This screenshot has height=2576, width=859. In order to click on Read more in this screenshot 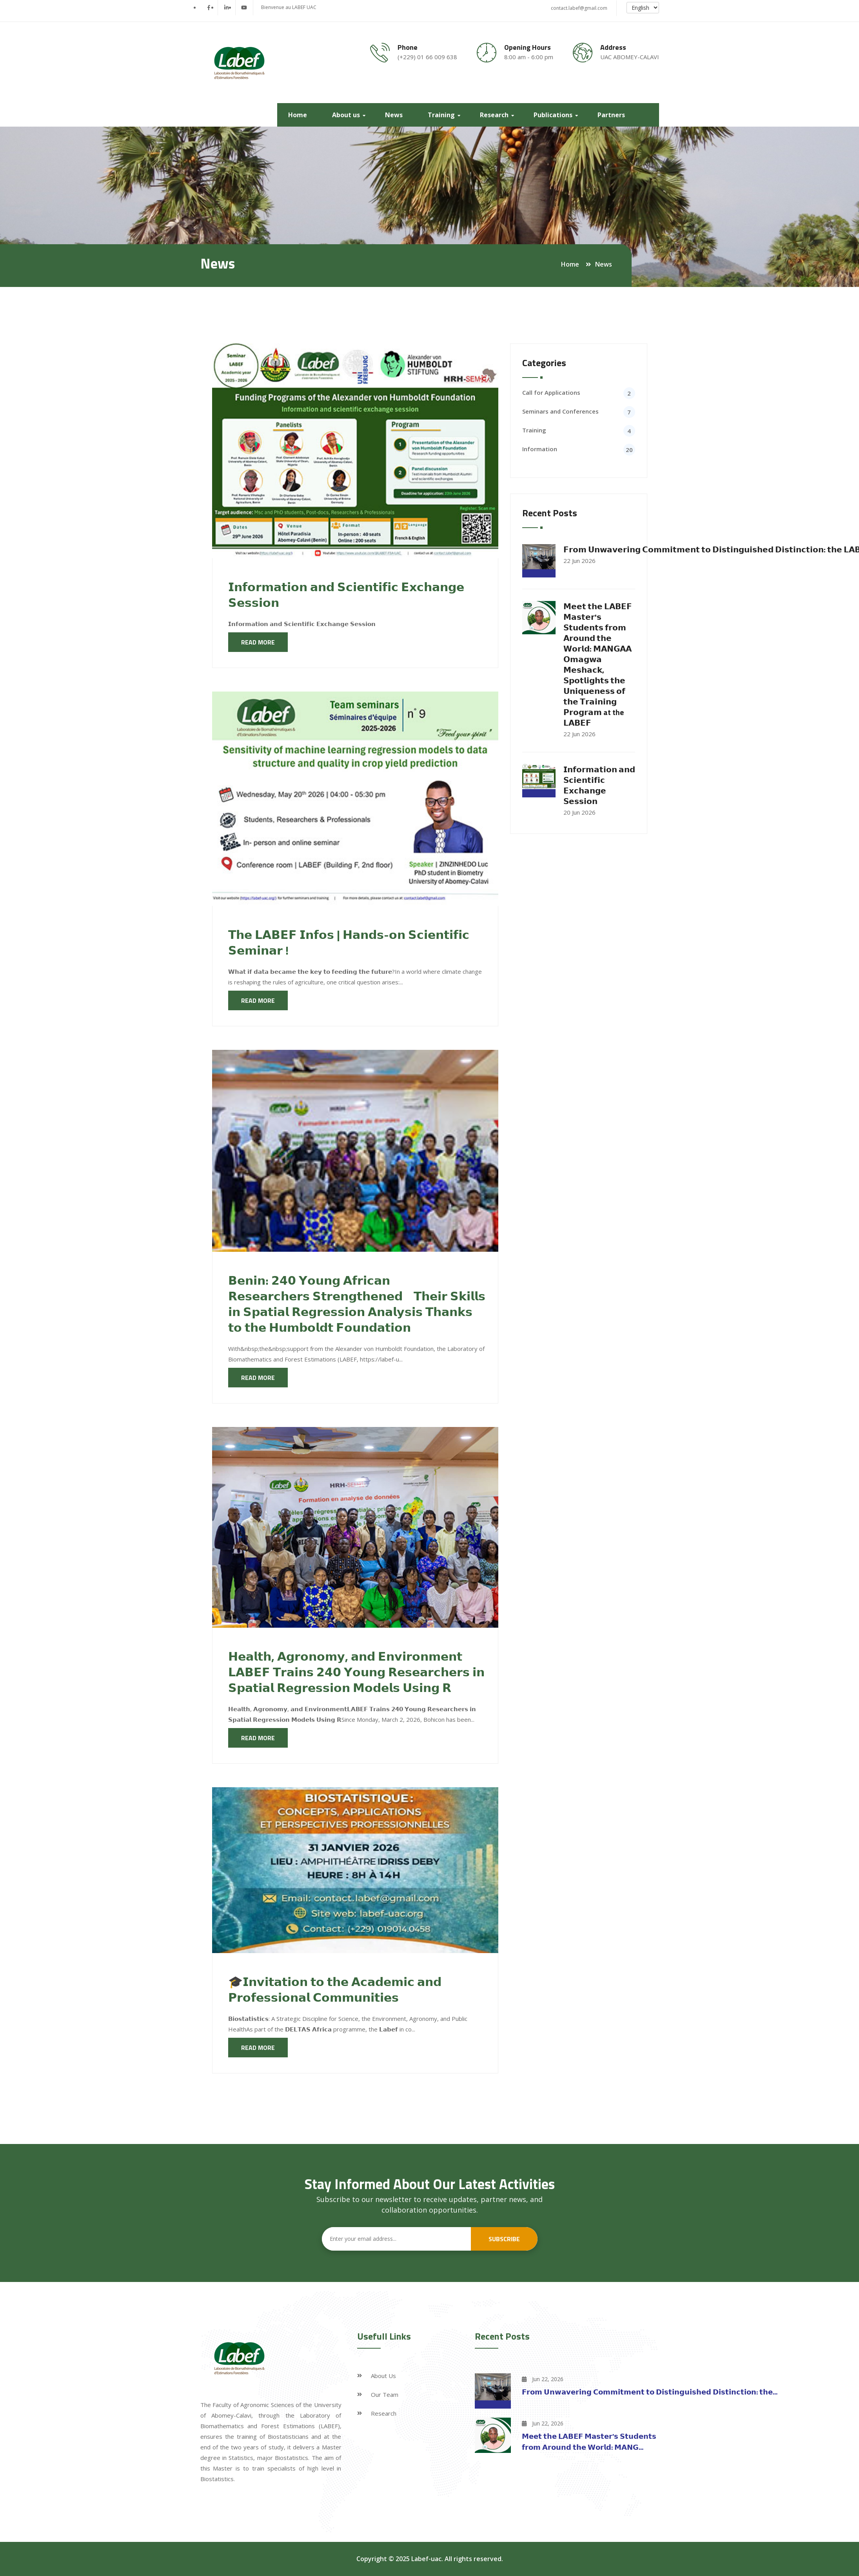, I will do `click(258, 642)`.